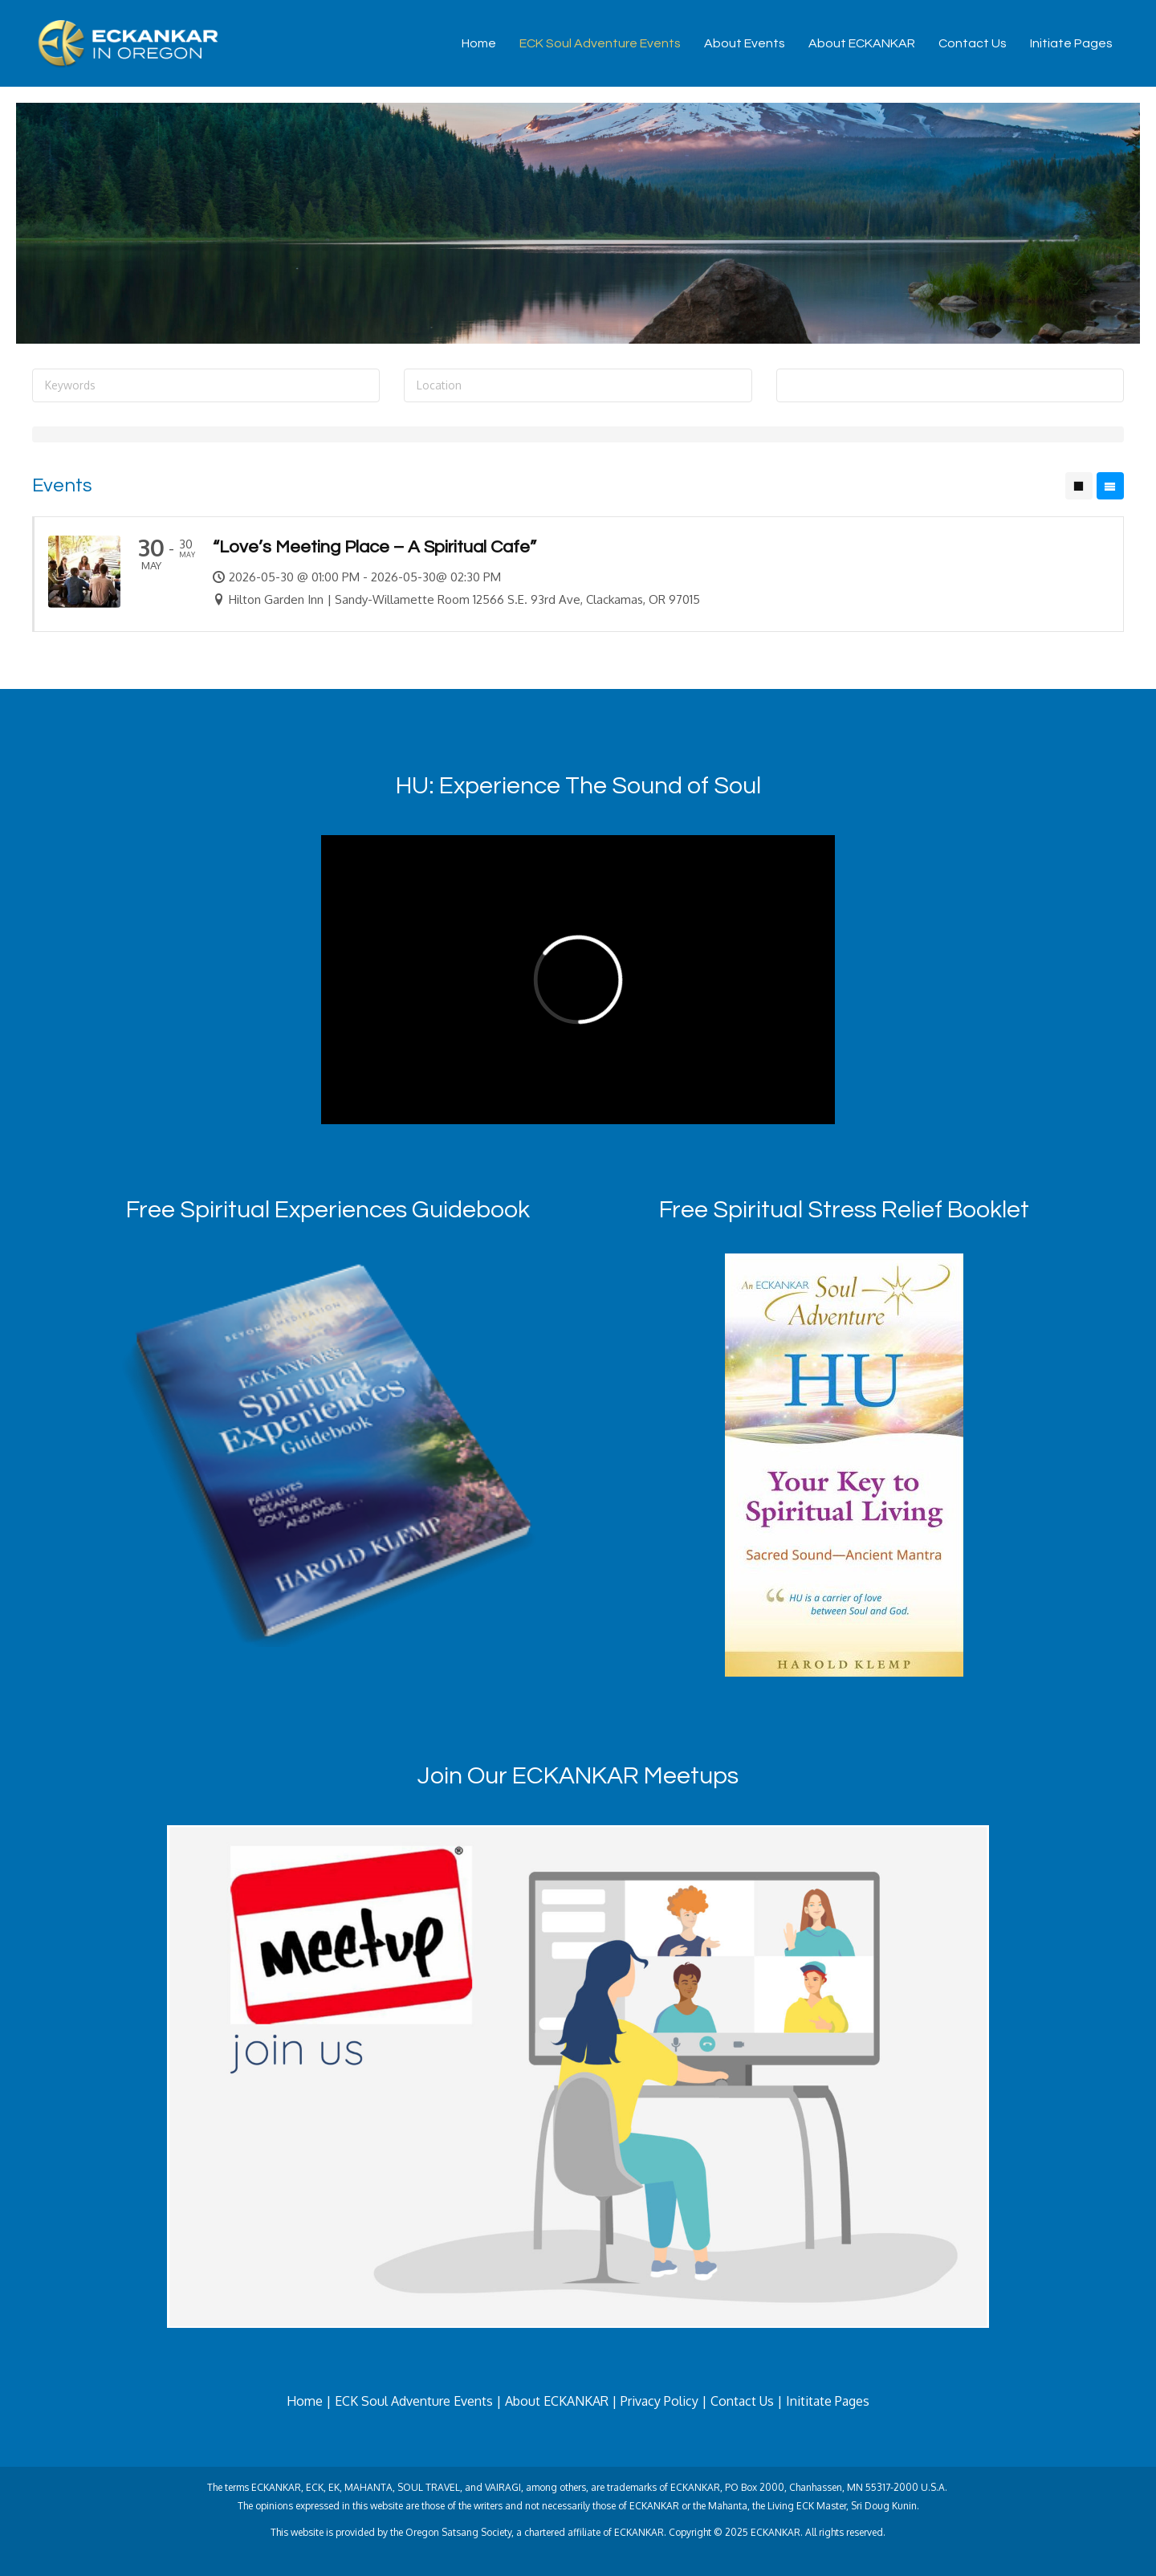  I want to click on Home, so click(479, 43).